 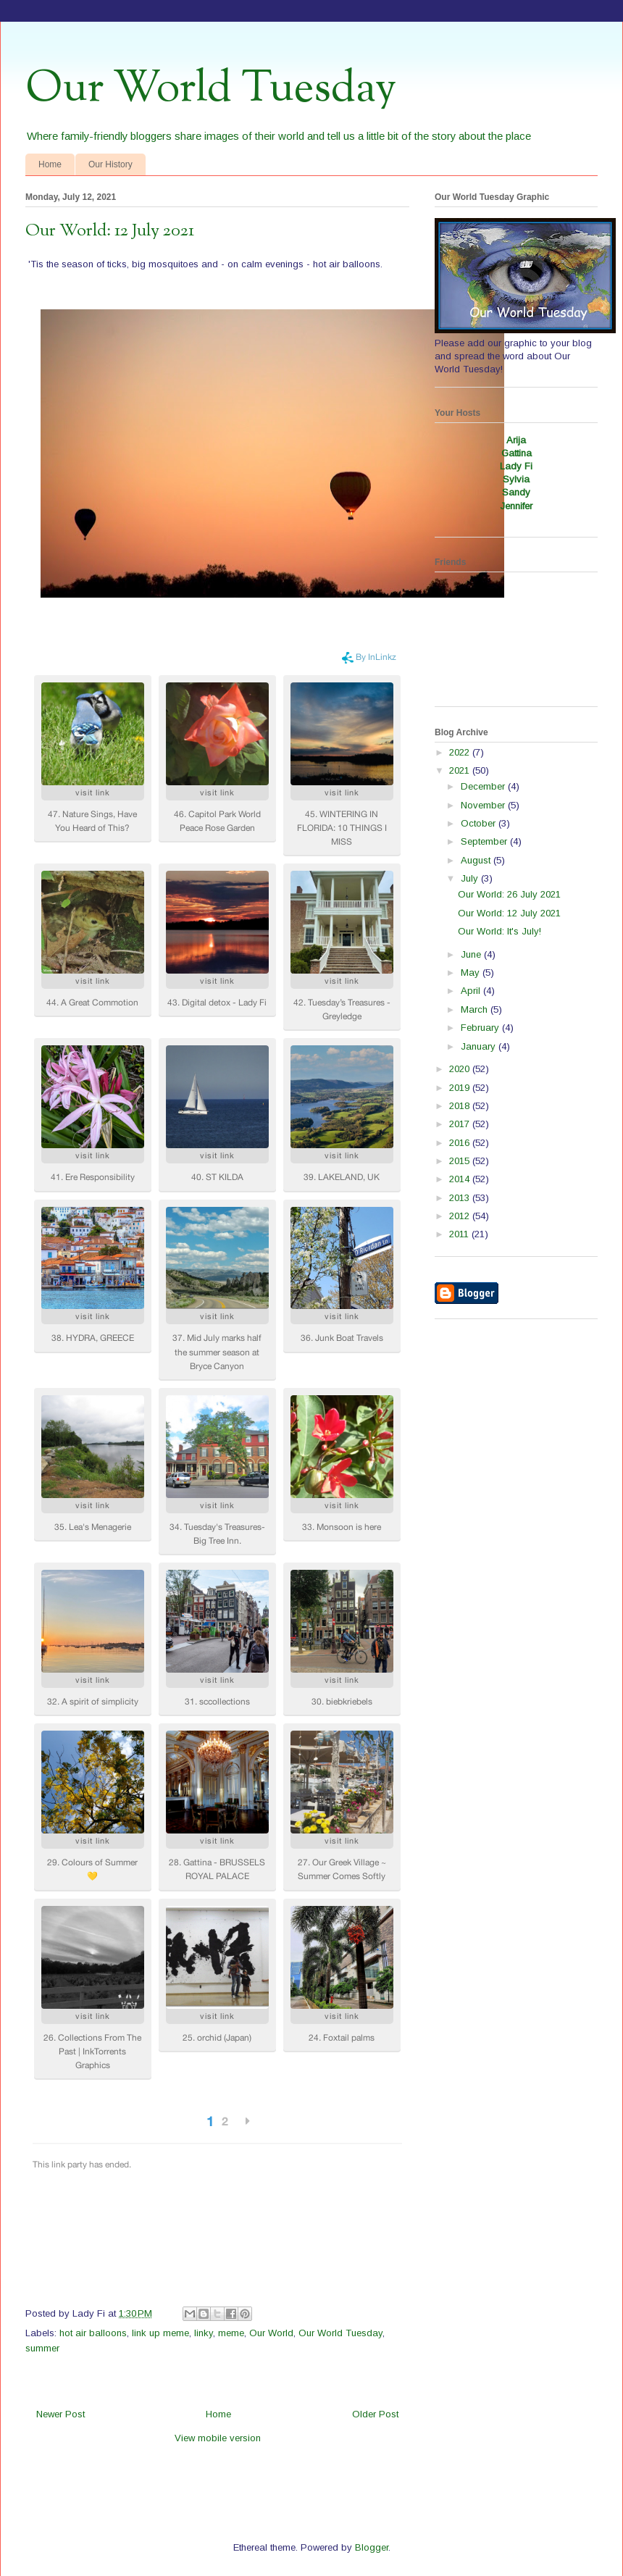 I want to click on Our World Tuesday, so click(x=210, y=89).